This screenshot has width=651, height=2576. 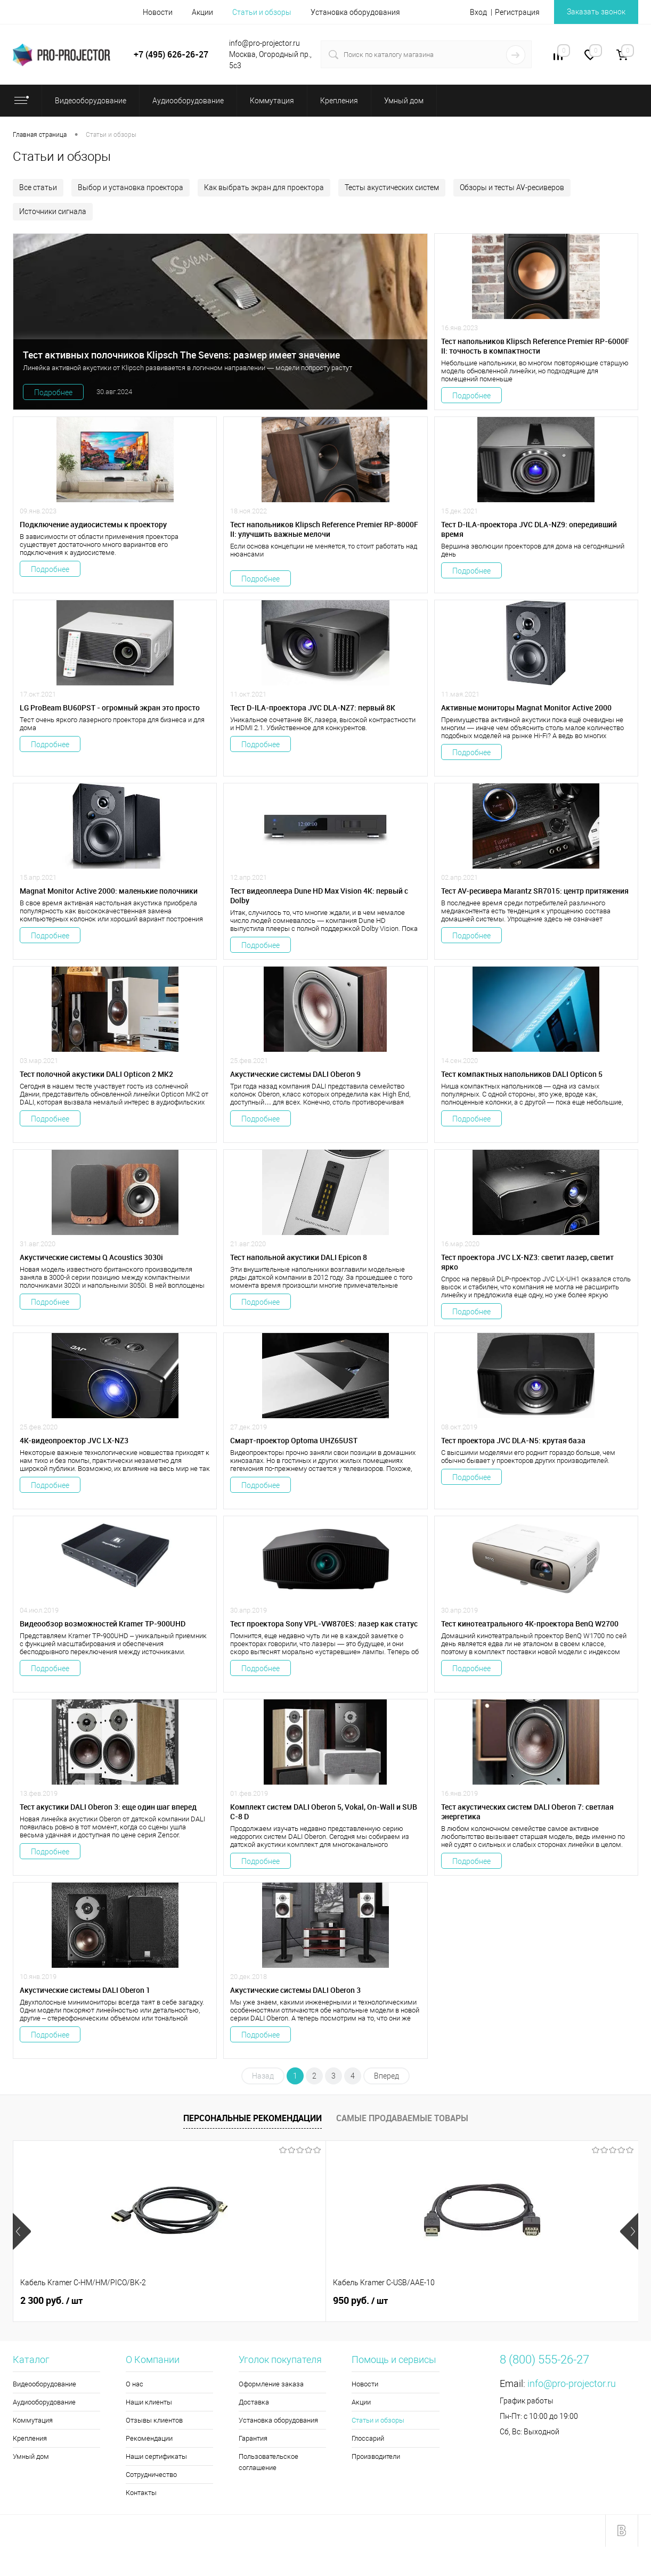 What do you see at coordinates (254, 2402) in the screenshot?
I see `Доставка` at bounding box center [254, 2402].